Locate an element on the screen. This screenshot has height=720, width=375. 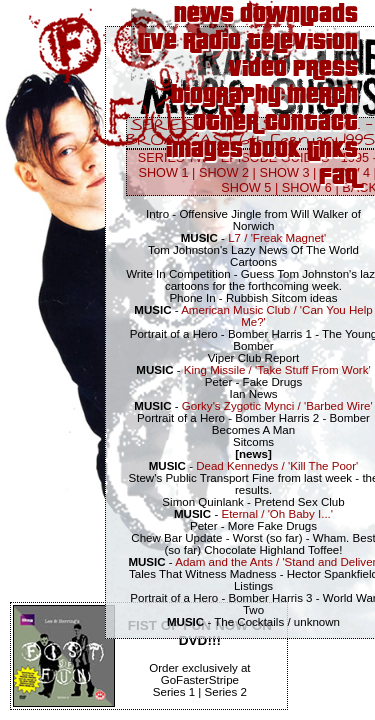
Dead Kennedys / 'Kill The Poor' is located at coordinates (277, 466).